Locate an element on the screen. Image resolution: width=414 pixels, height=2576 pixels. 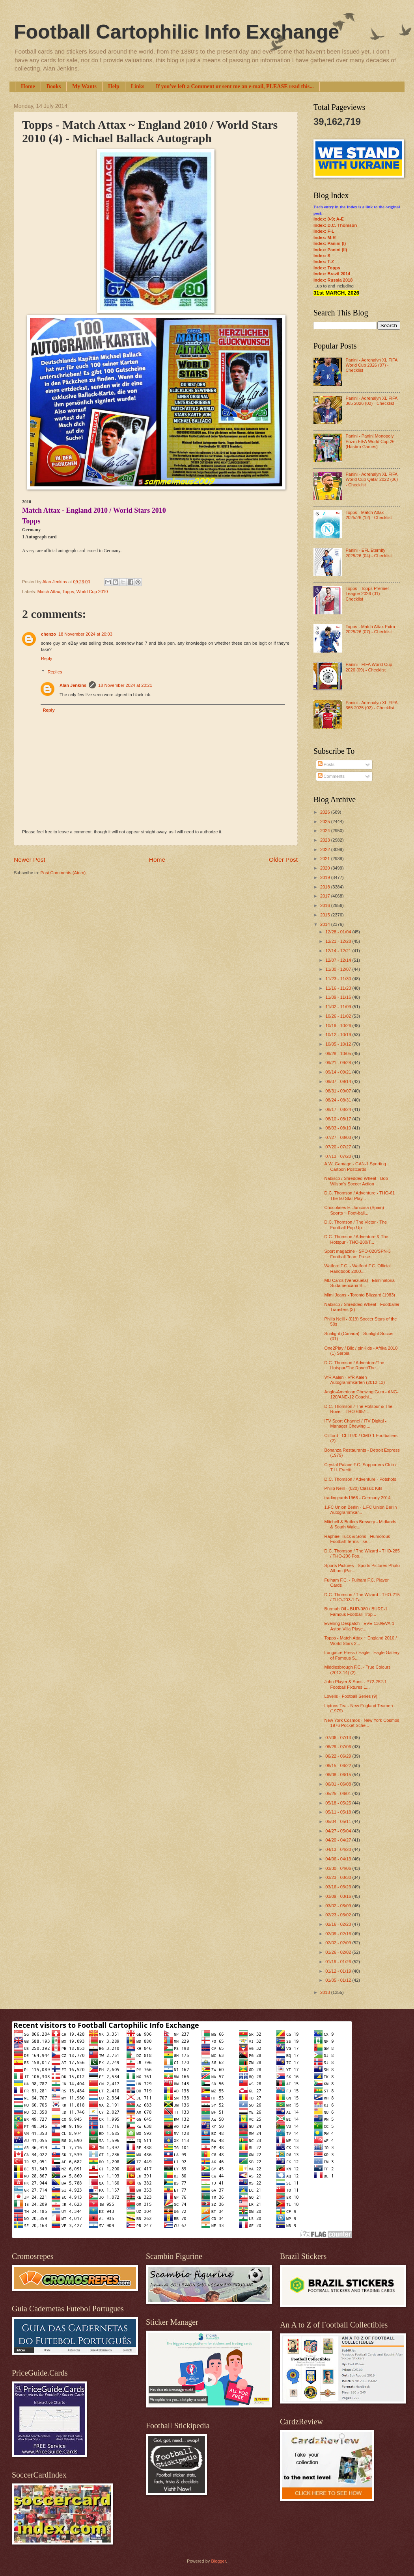
New York Cosmos - New York Cosmos 1976 Pocket Sche... is located at coordinates (361, 1723).